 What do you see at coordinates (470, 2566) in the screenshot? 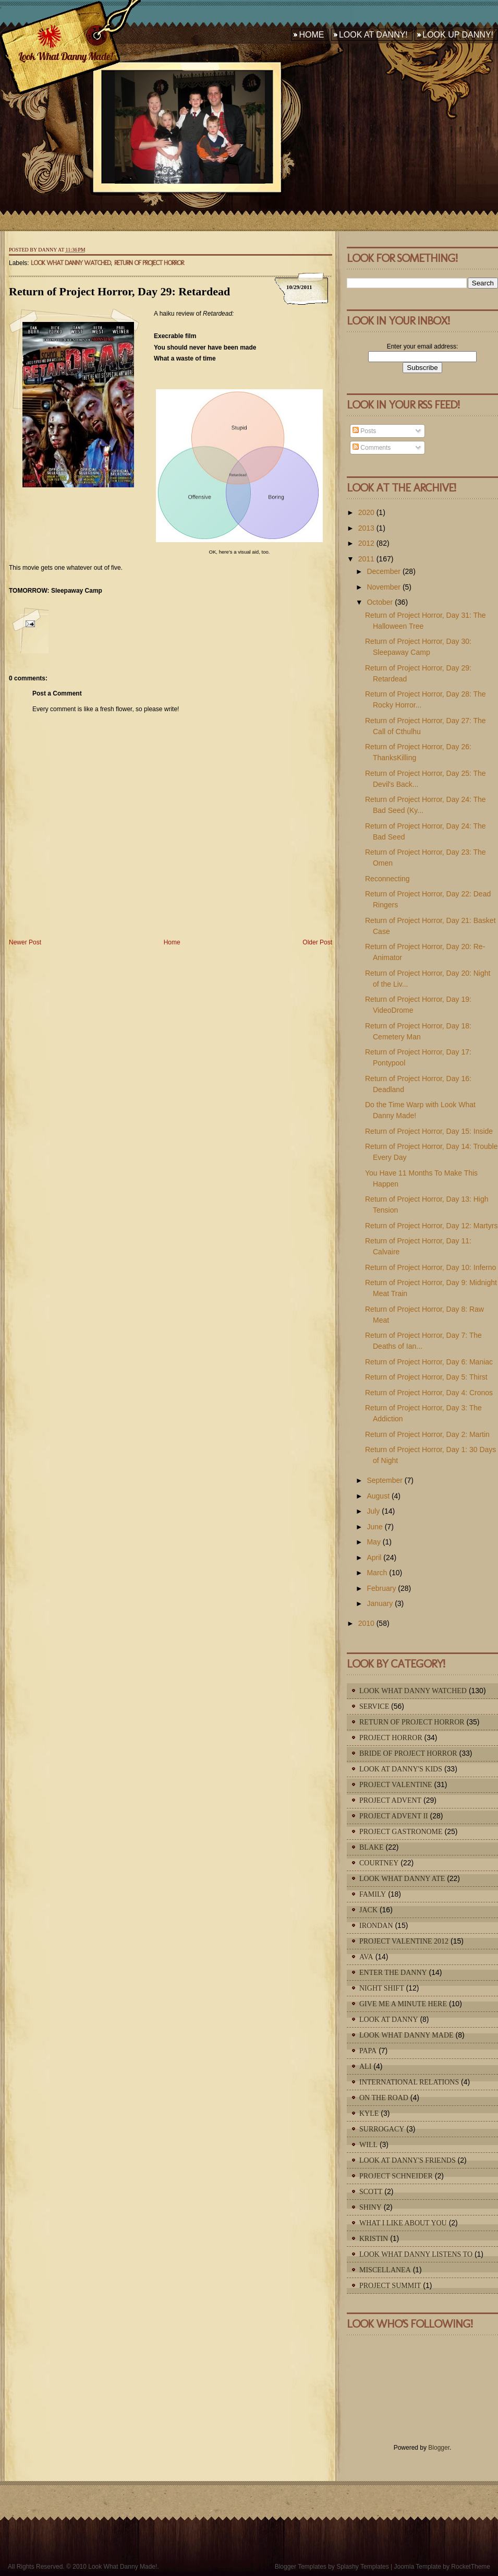
I see `RocketTheme` at bounding box center [470, 2566].